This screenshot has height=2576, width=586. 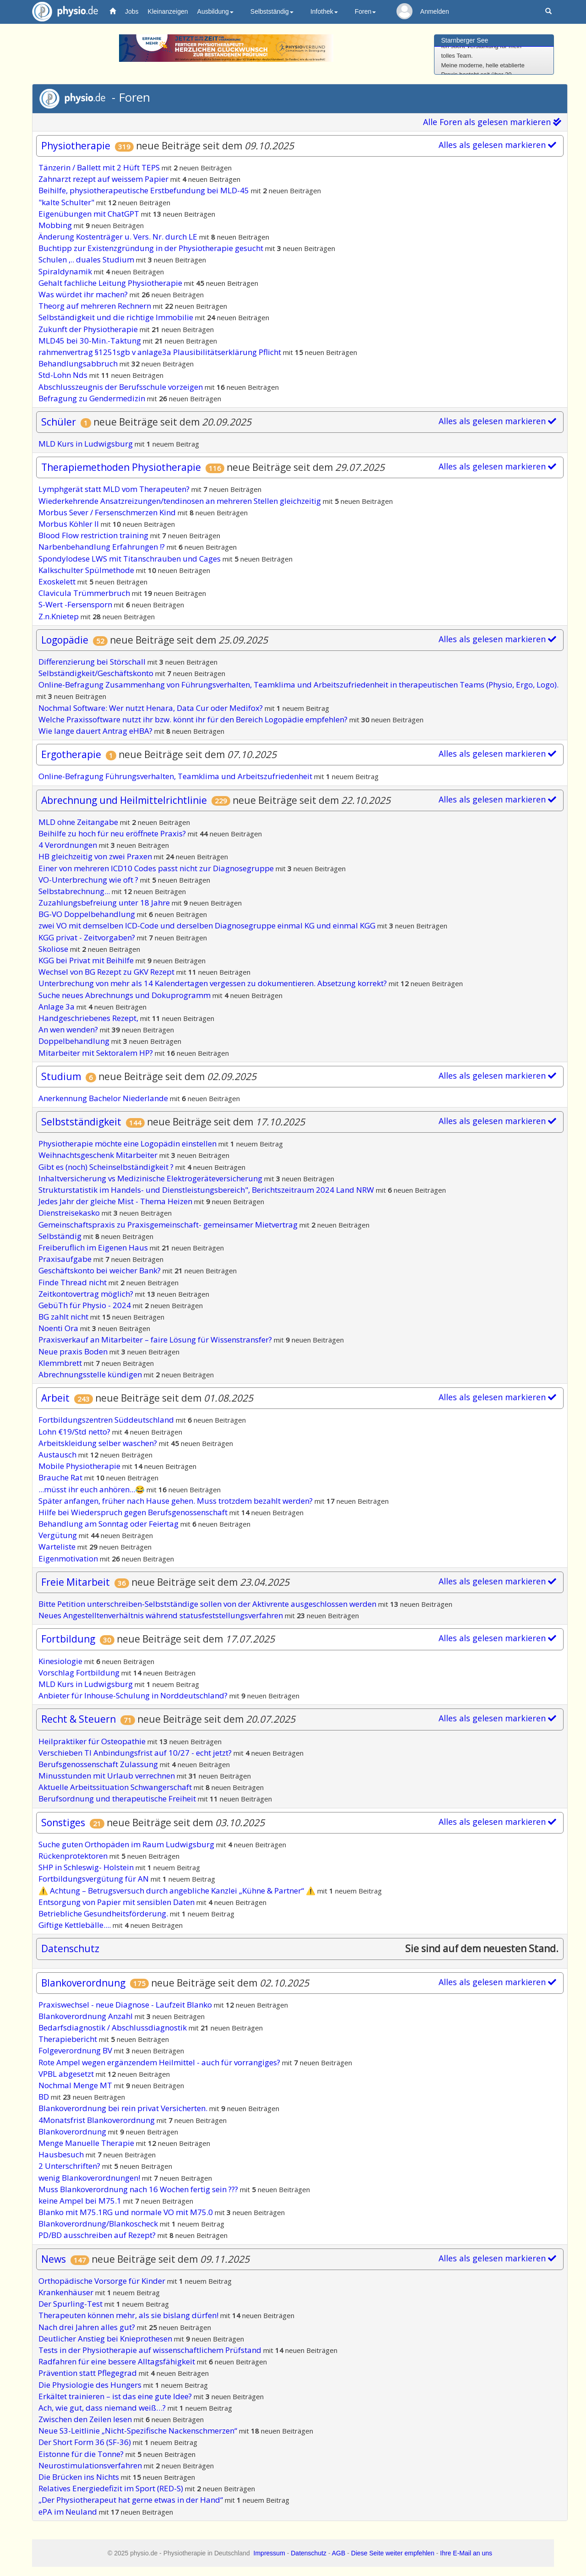 What do you see at coordinates (92, 661) in the screenshot?
I see `Differenzierung bei Störschall` at bounding box center [92, 661].